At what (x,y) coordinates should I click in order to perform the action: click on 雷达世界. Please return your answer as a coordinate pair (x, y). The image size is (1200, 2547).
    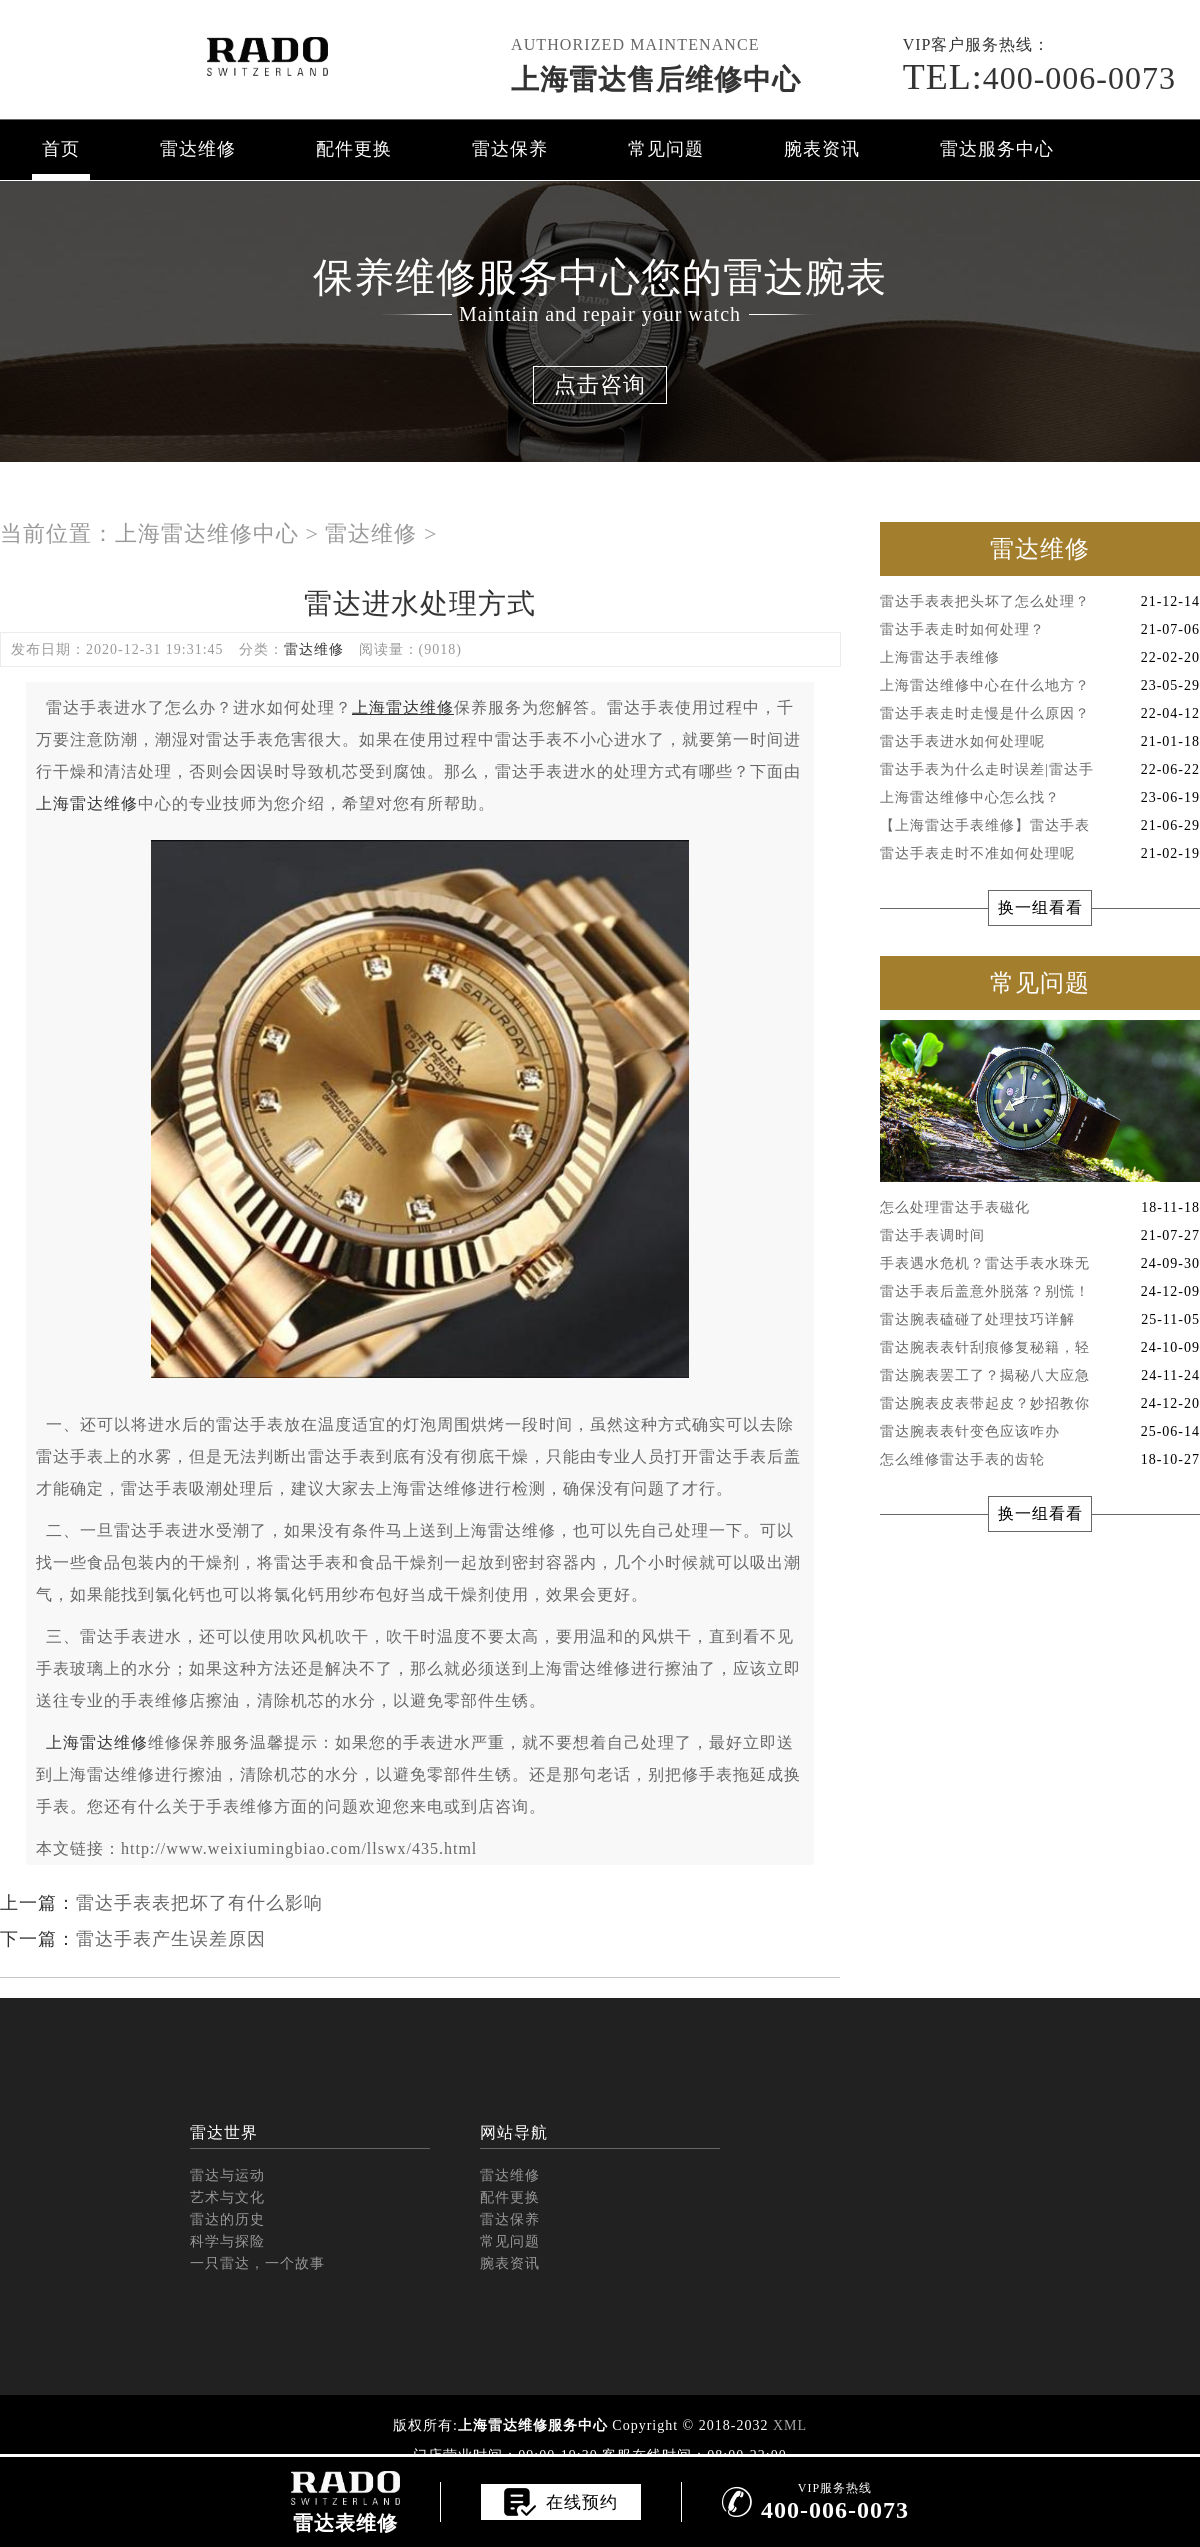
    Looking at the image, I should click on (224, 2132).